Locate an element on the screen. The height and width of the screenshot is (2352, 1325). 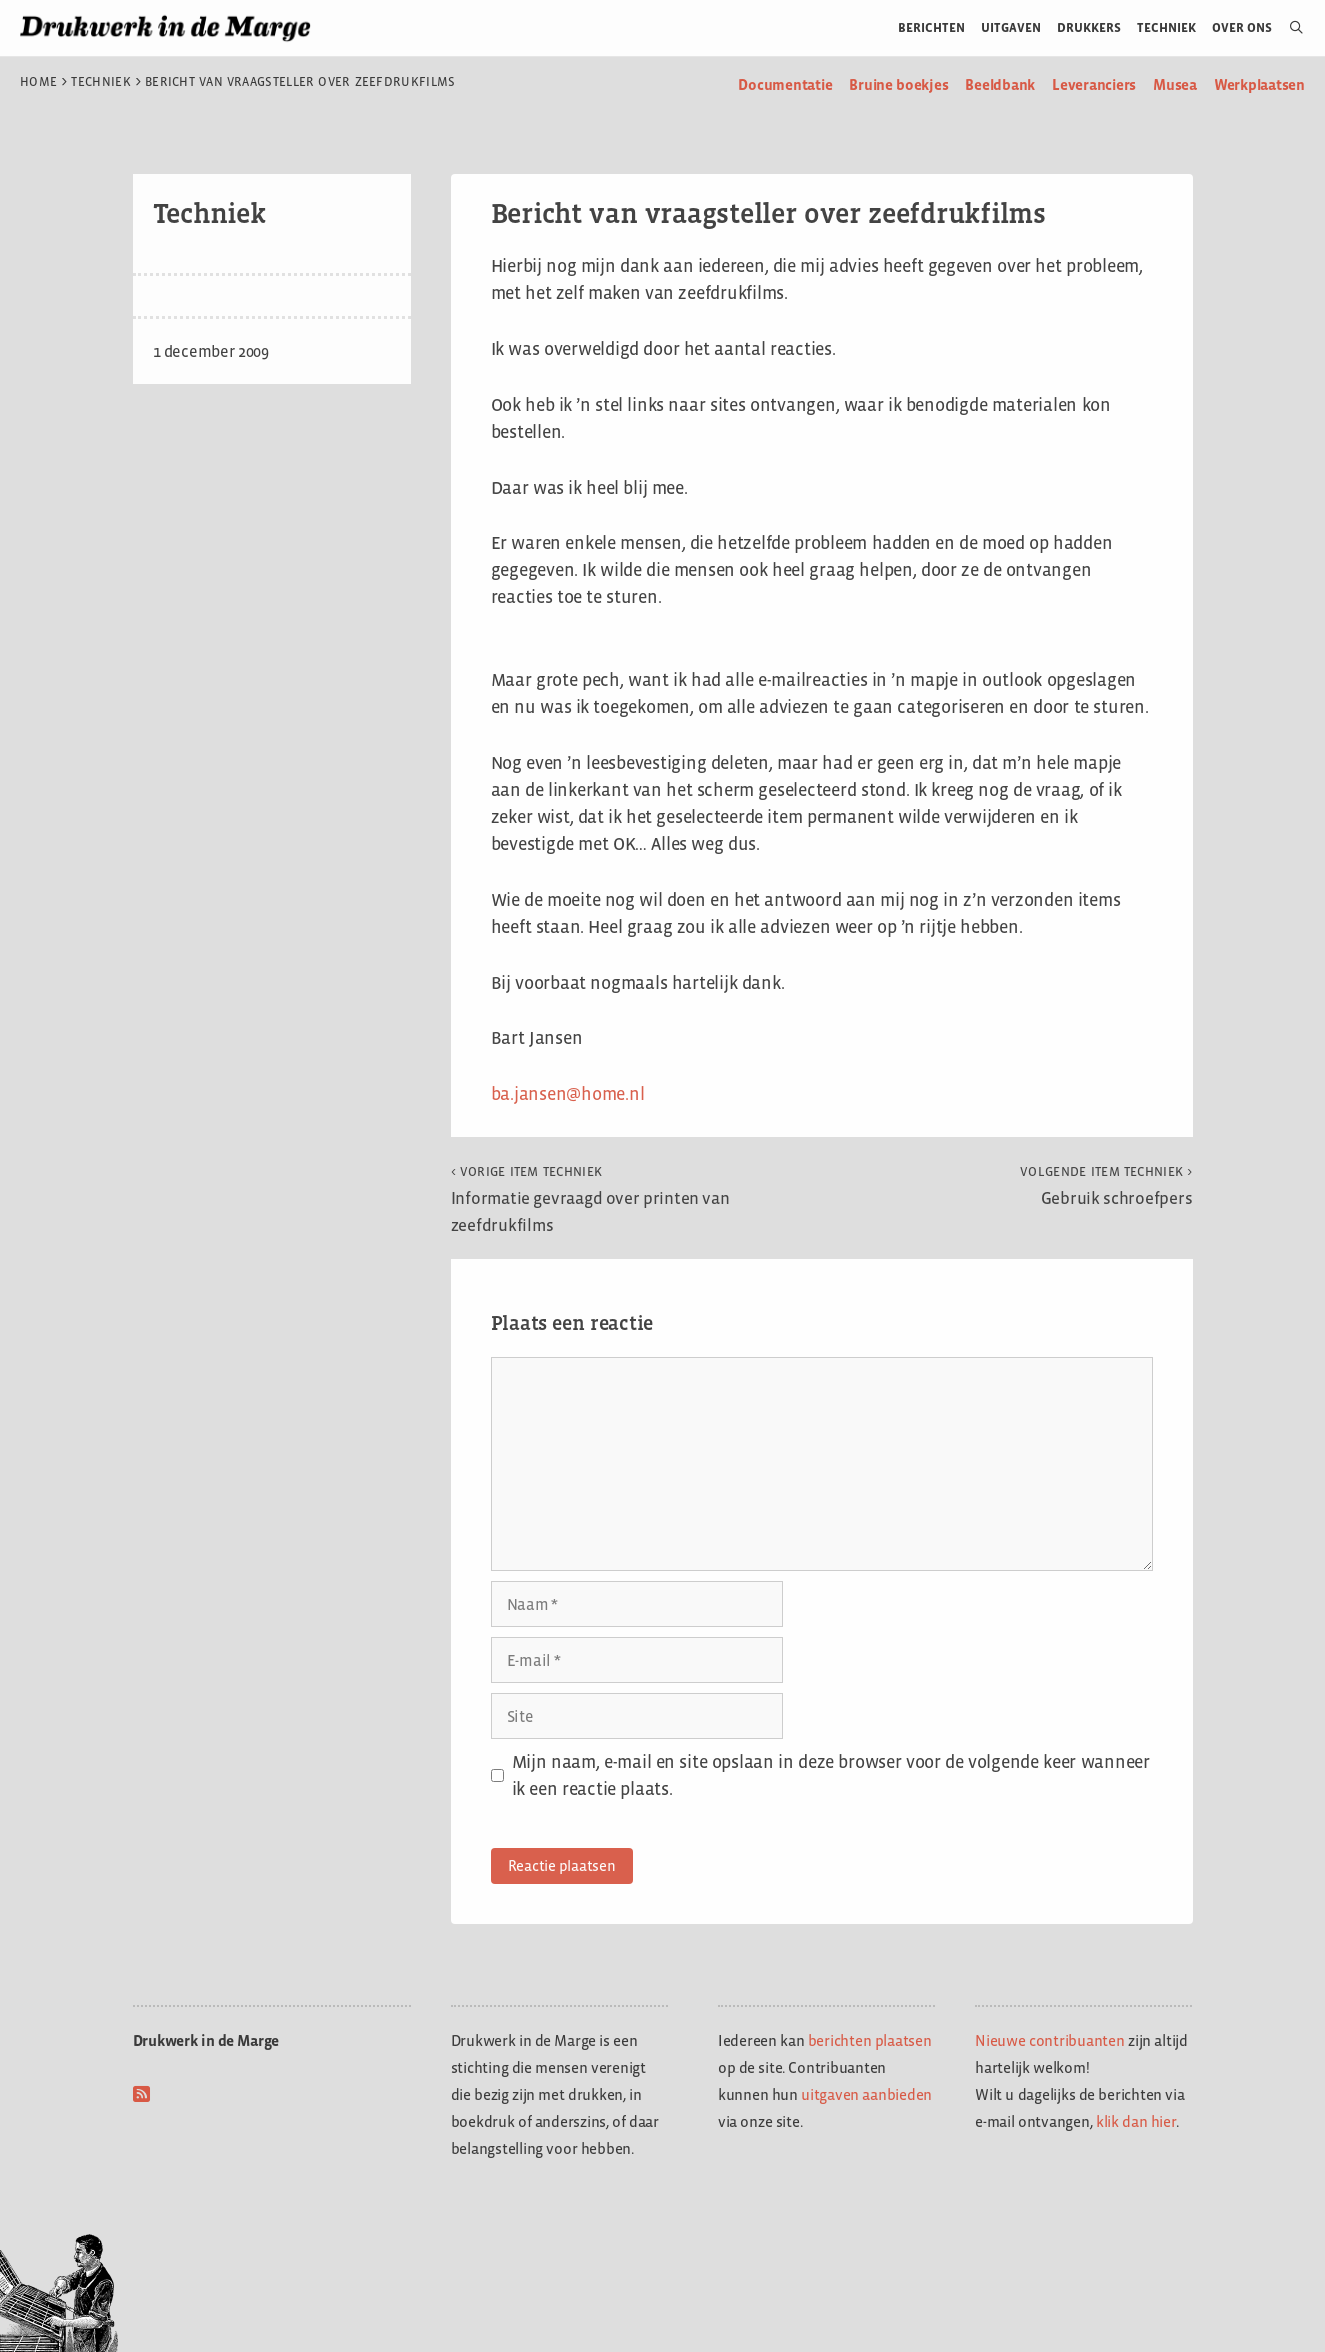
Berichten is located at coordinates (931, 27).